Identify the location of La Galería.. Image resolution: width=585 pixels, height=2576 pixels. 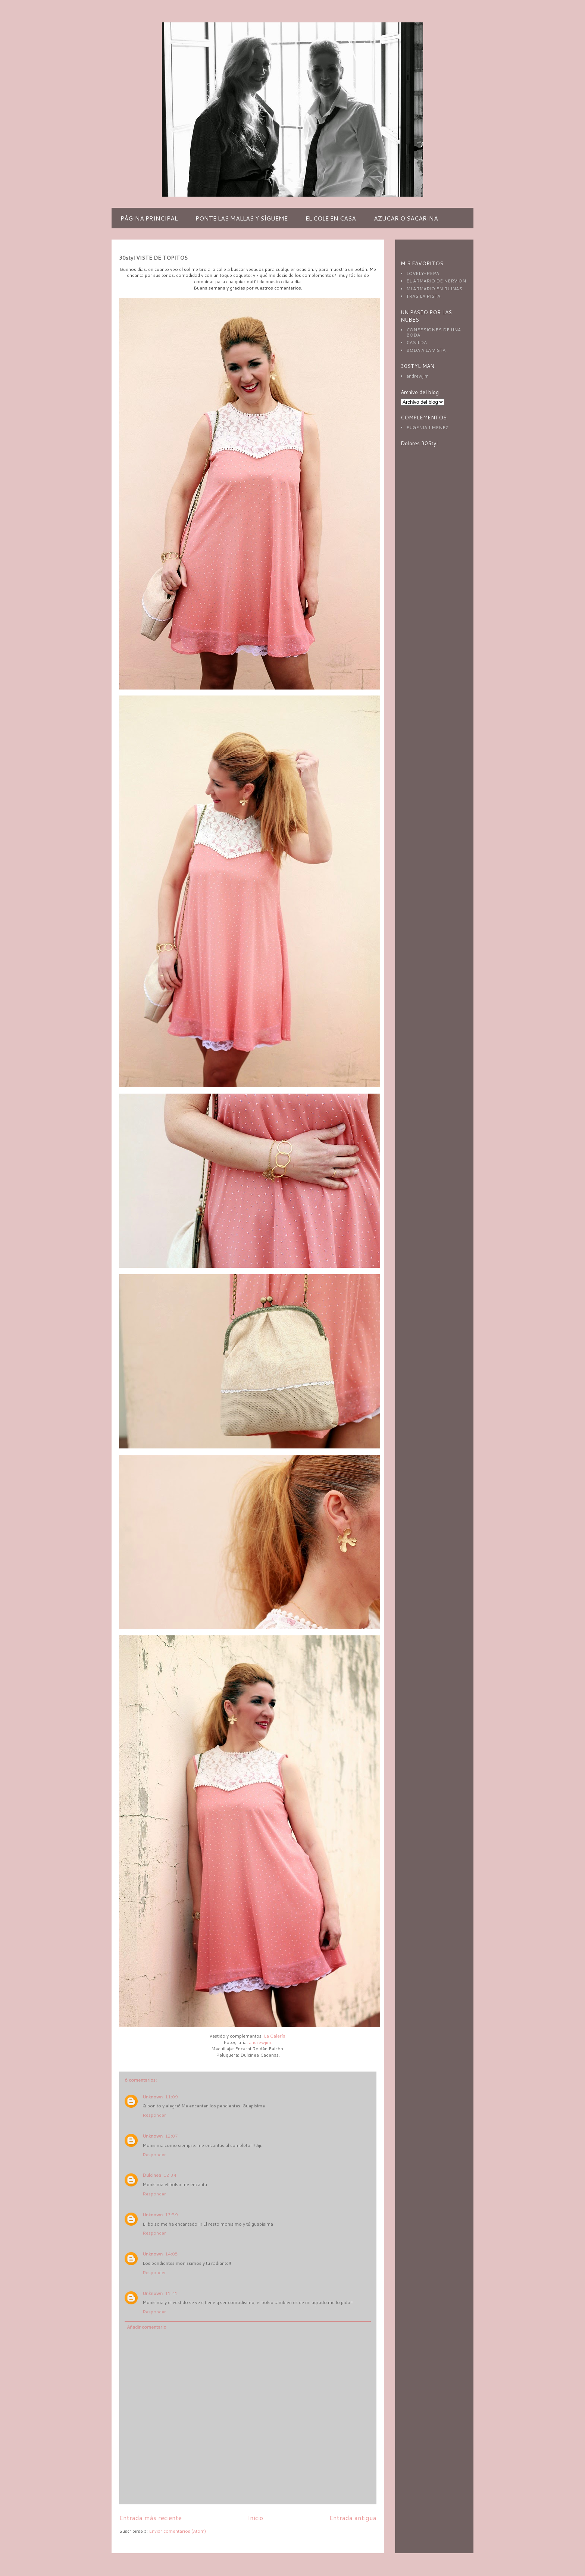
(275, 2036).